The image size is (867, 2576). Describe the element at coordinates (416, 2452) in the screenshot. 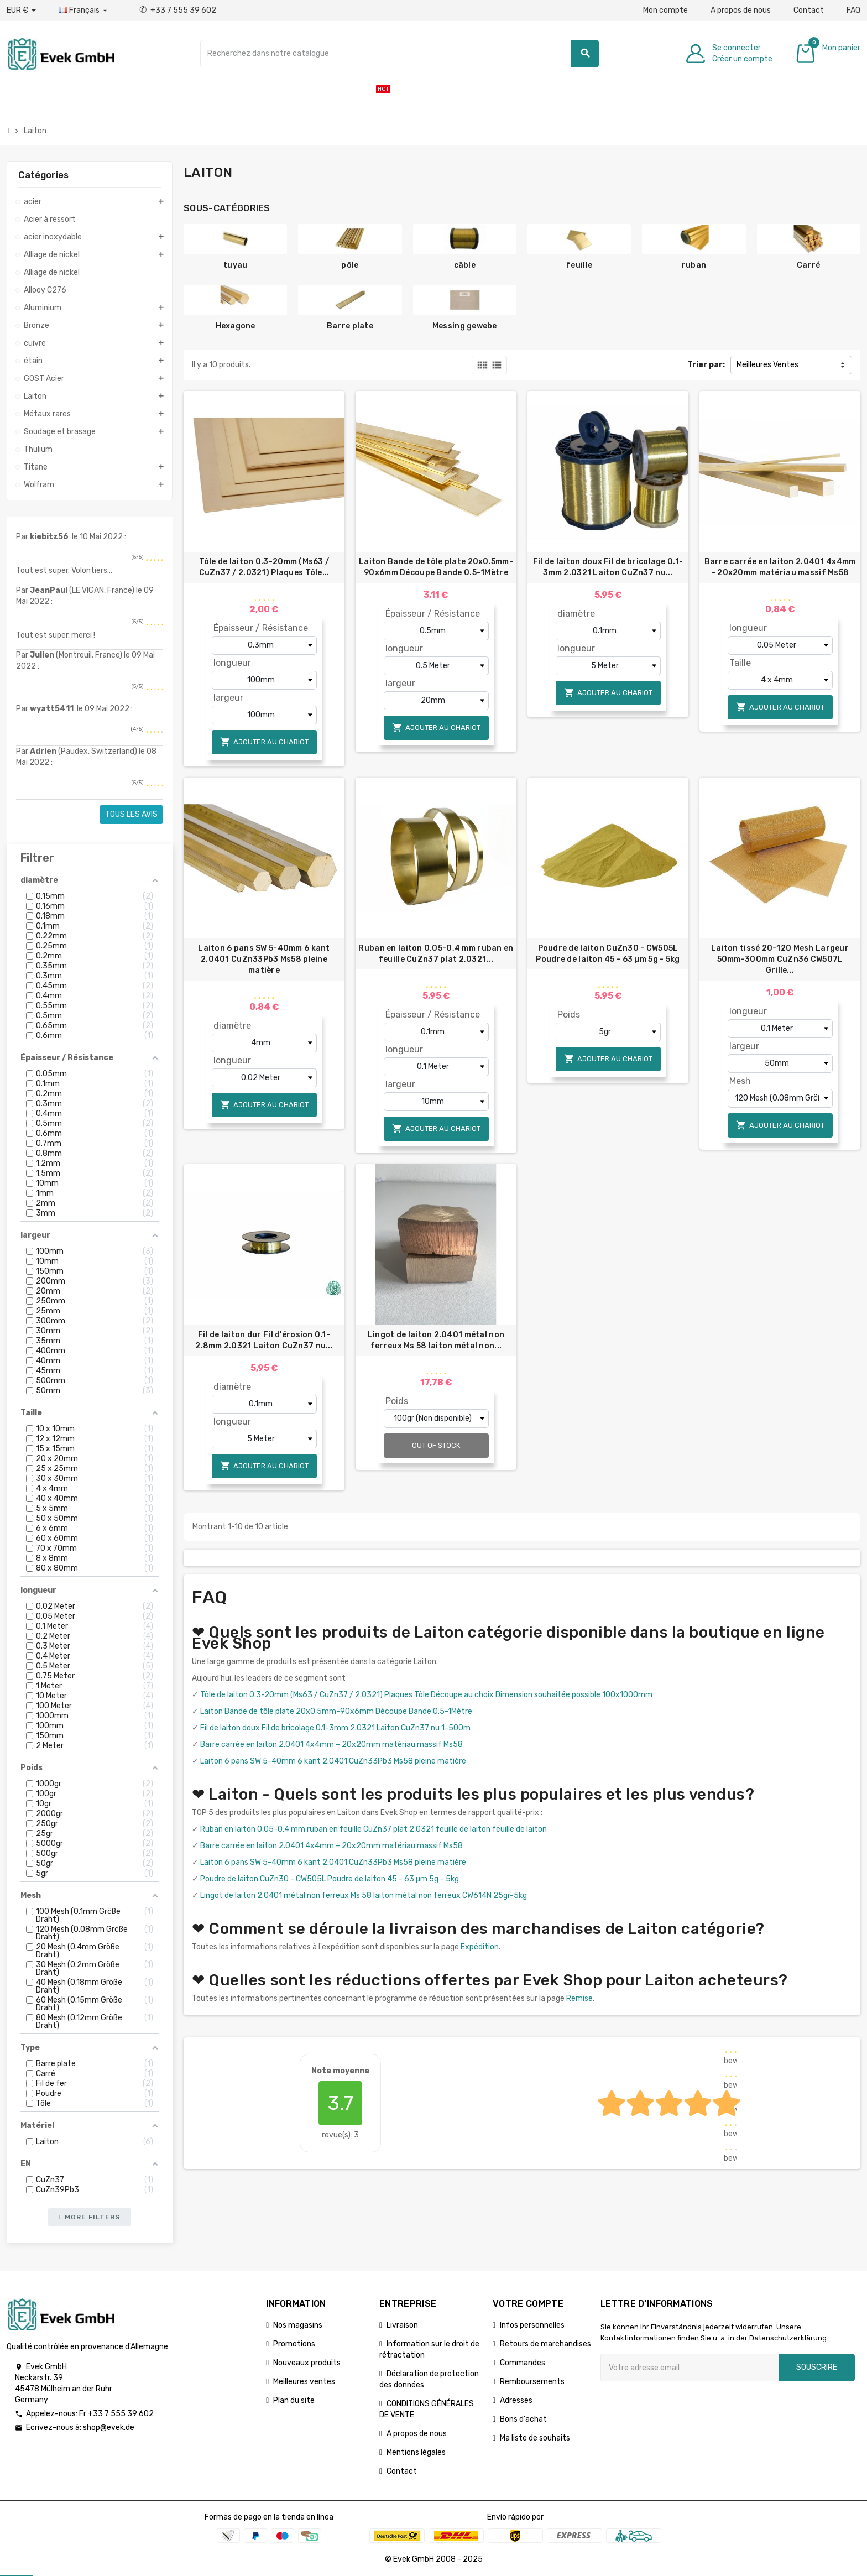

I see `Mentions légales` at that location.